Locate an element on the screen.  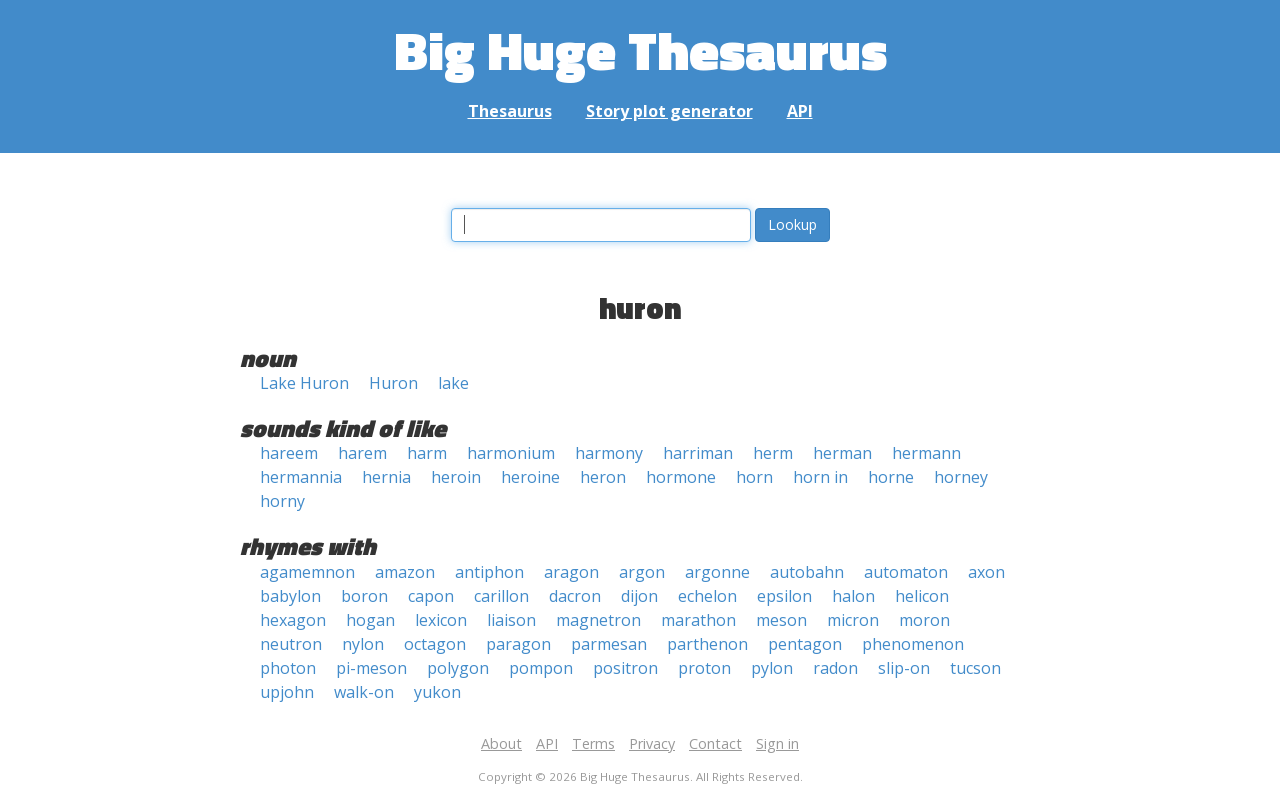
magnetron is located at coordinates (598, 620).